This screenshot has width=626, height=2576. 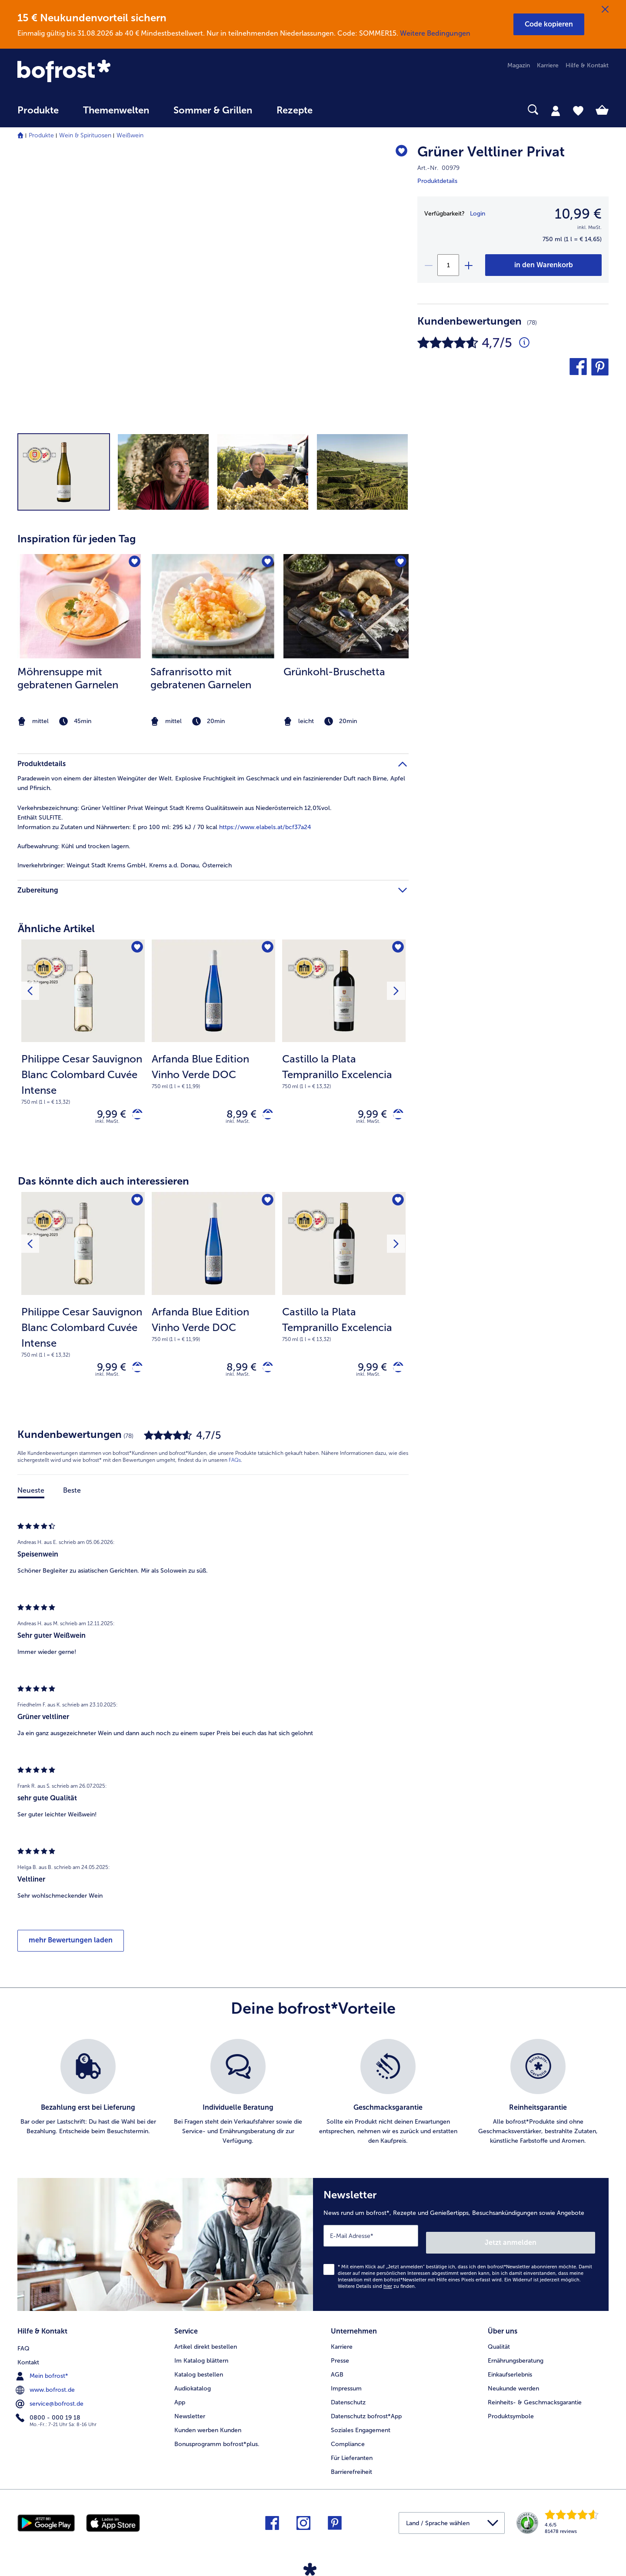 I want to click on Ernährungsberatung [menuitem], so click(x=515, y=2358).